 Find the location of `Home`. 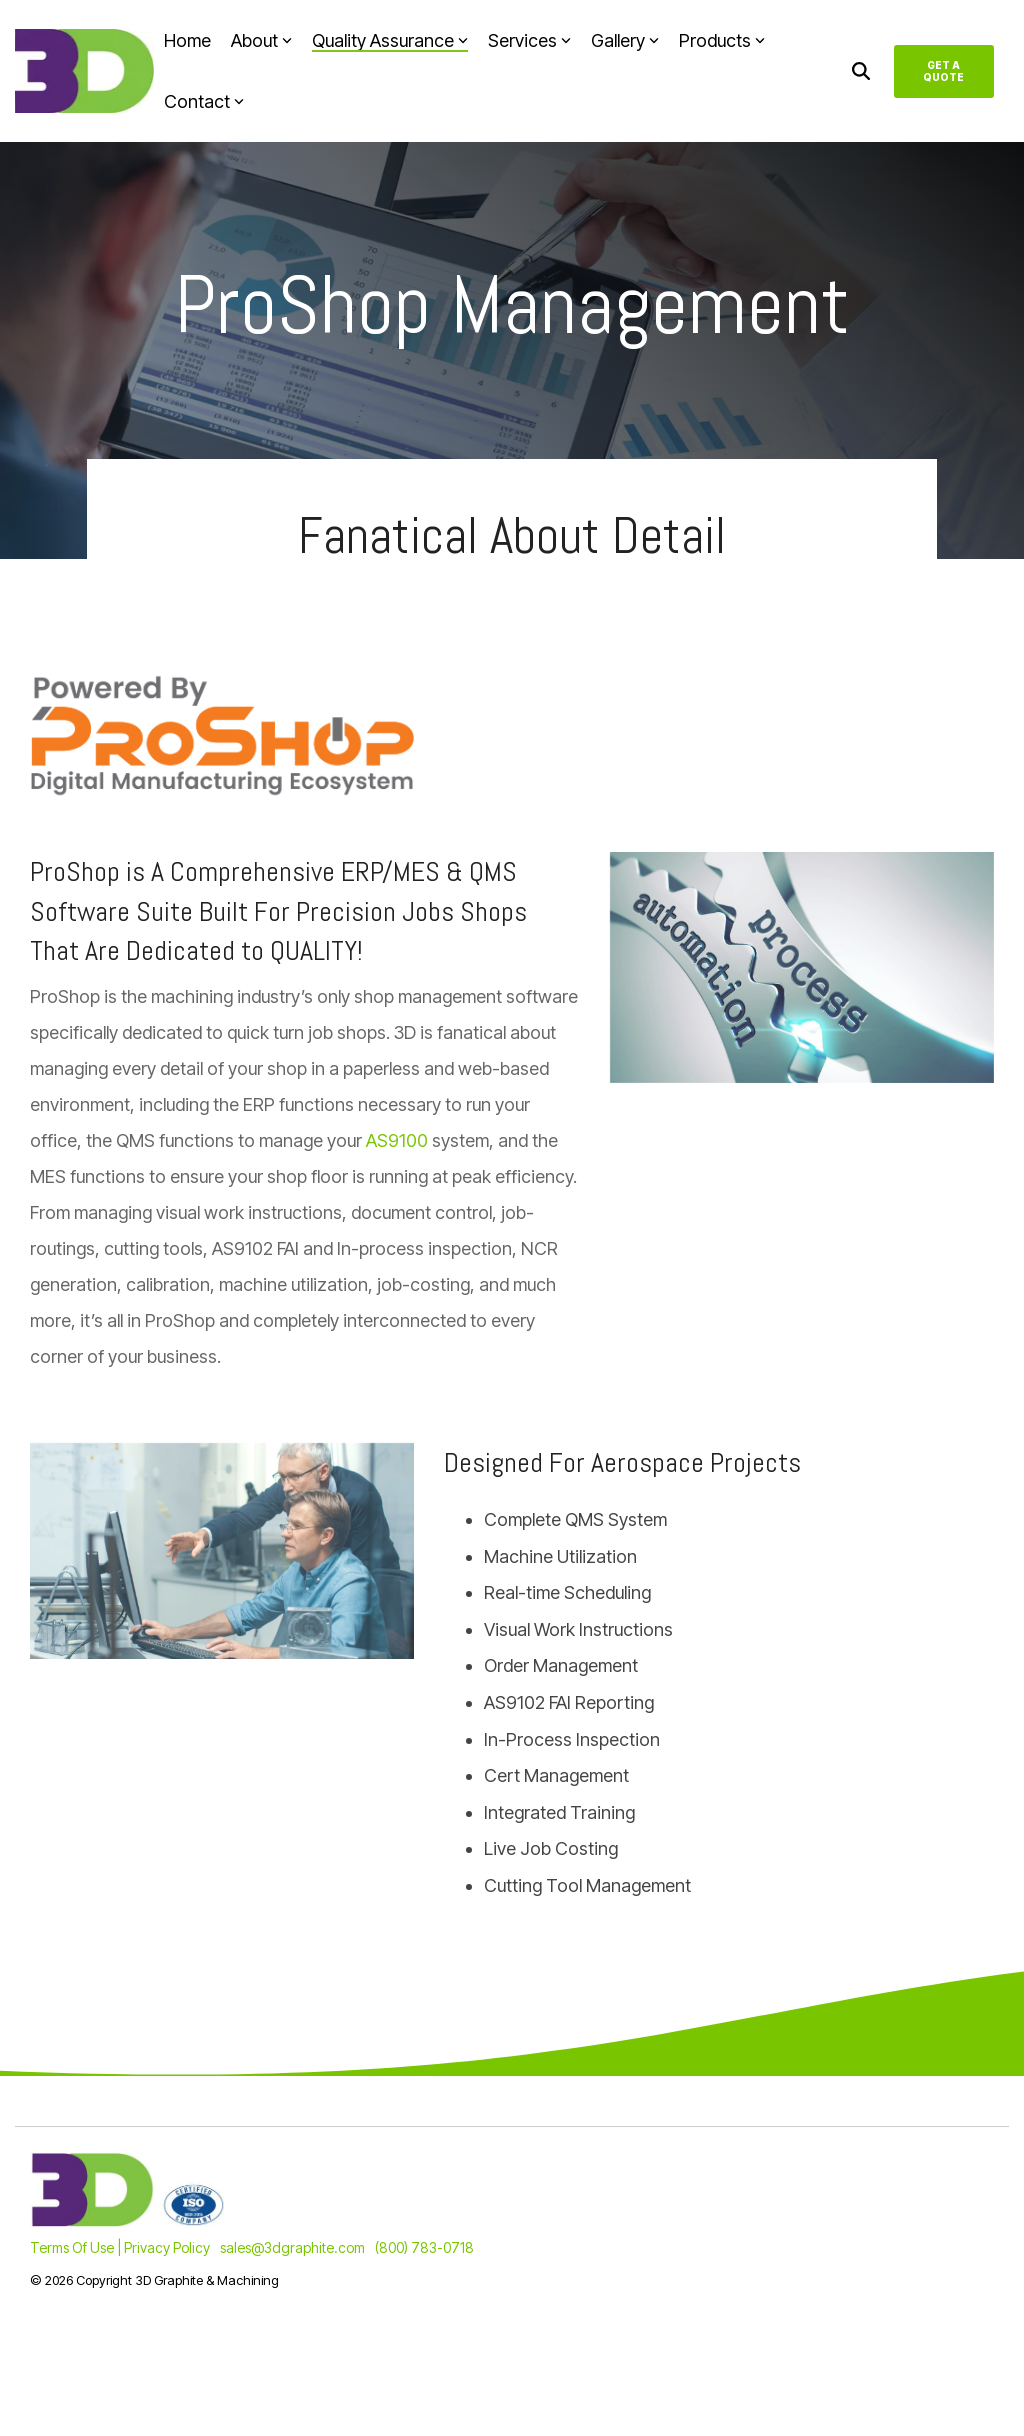

Home is located at coordinates (187, 40).